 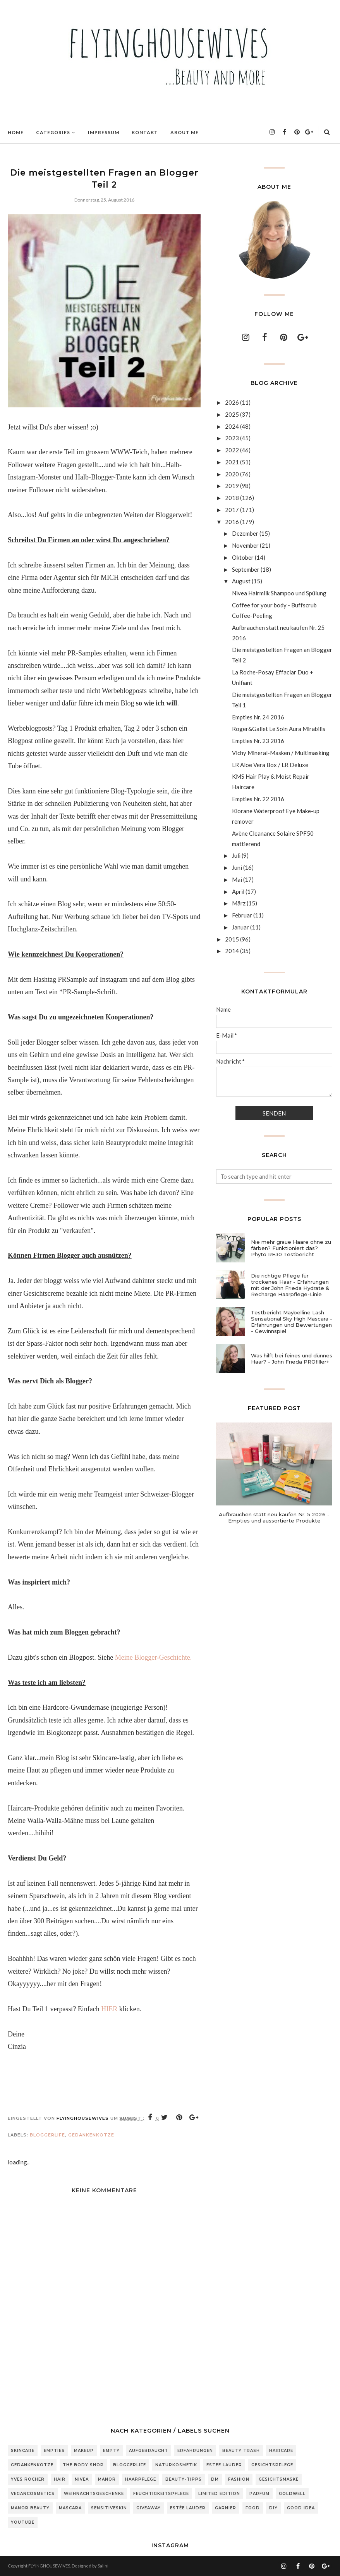 I want to click on Mascara, so click(x=70, y=2507).